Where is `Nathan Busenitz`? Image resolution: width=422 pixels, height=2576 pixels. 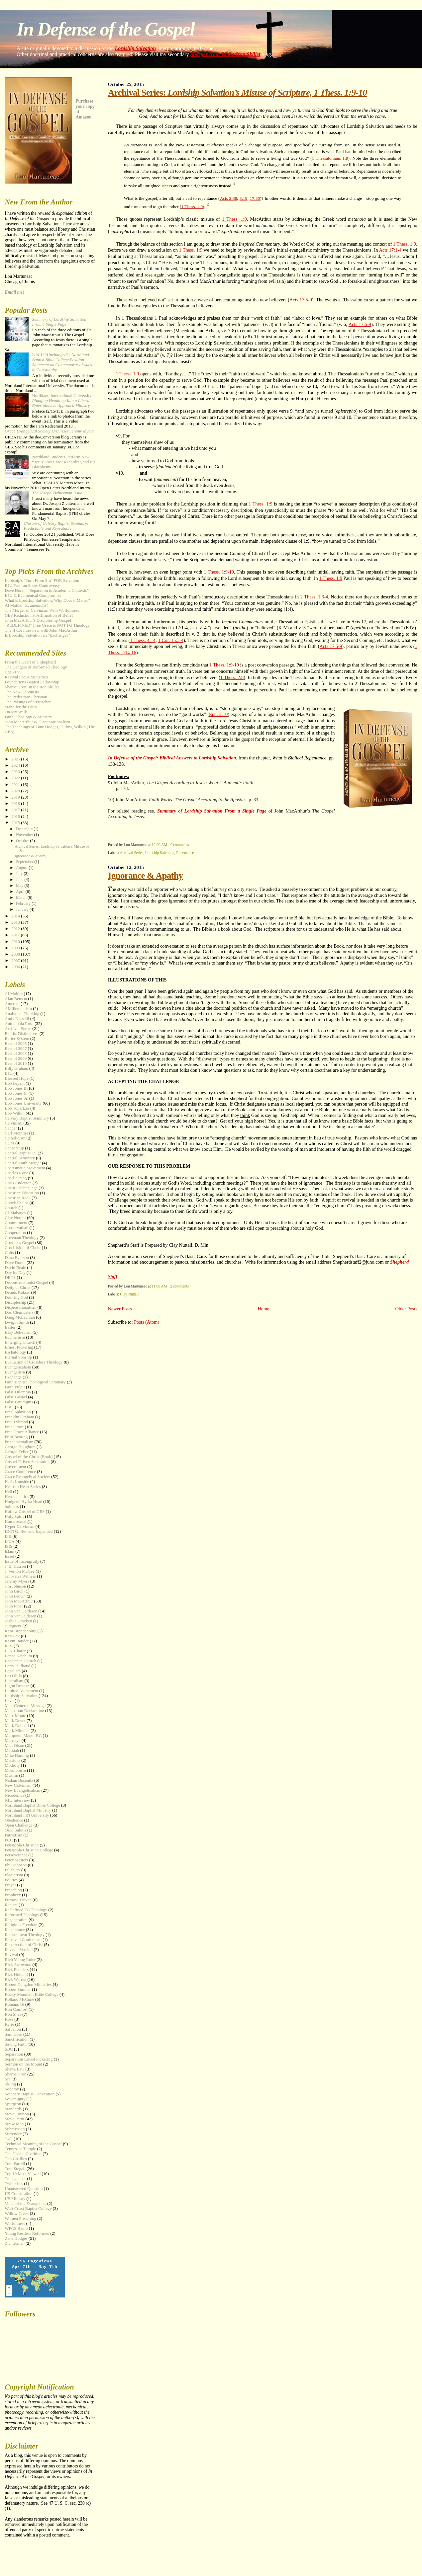
Nathan Busenitz is located at coordinates (19, 1780).